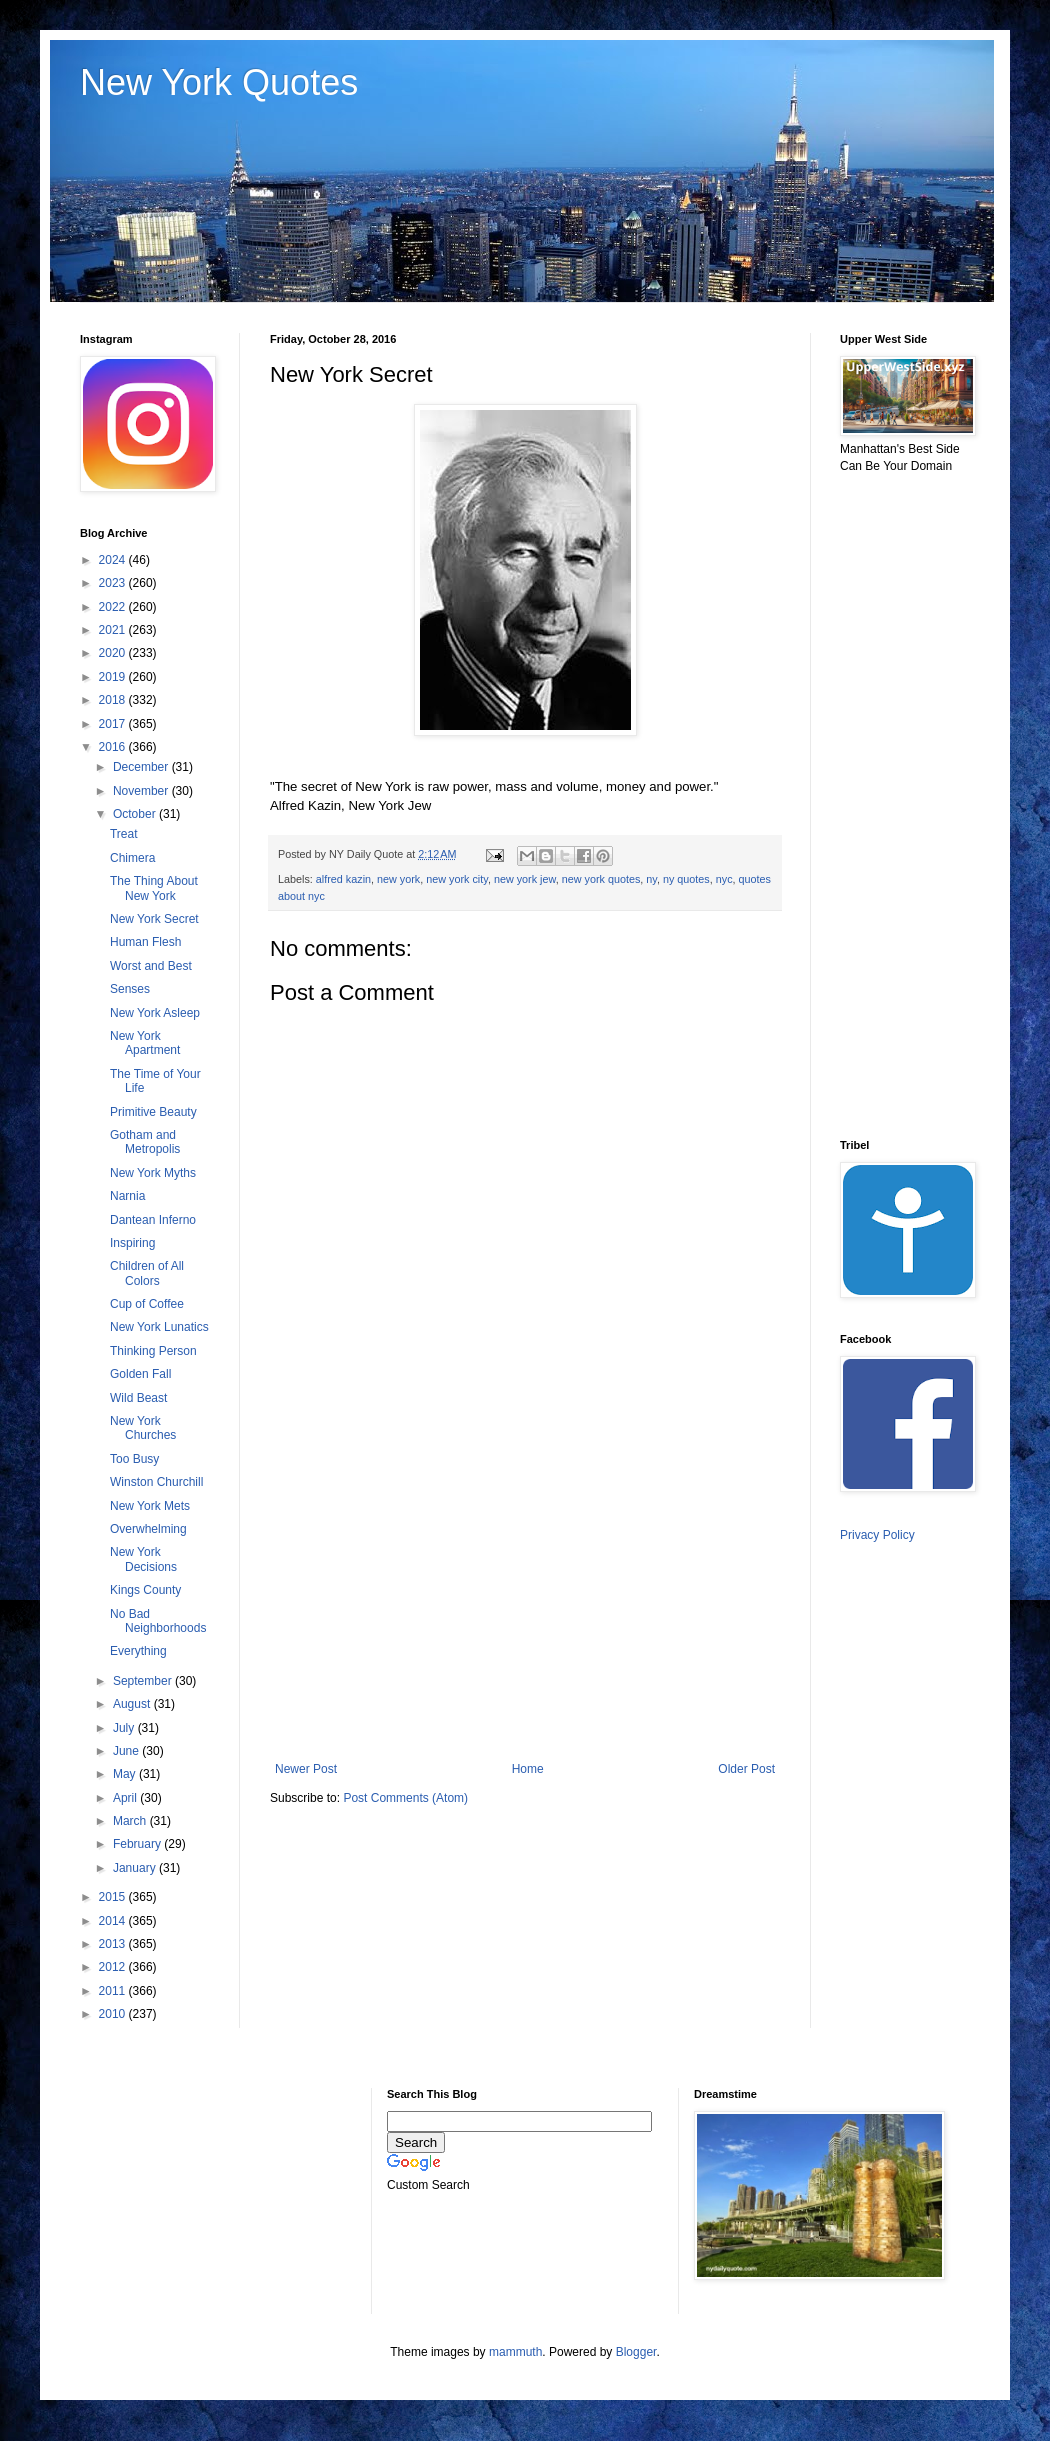 The width and height of the screenshot is (1050, 2441). I want to click on Thinking Person, so click(153, 1351).